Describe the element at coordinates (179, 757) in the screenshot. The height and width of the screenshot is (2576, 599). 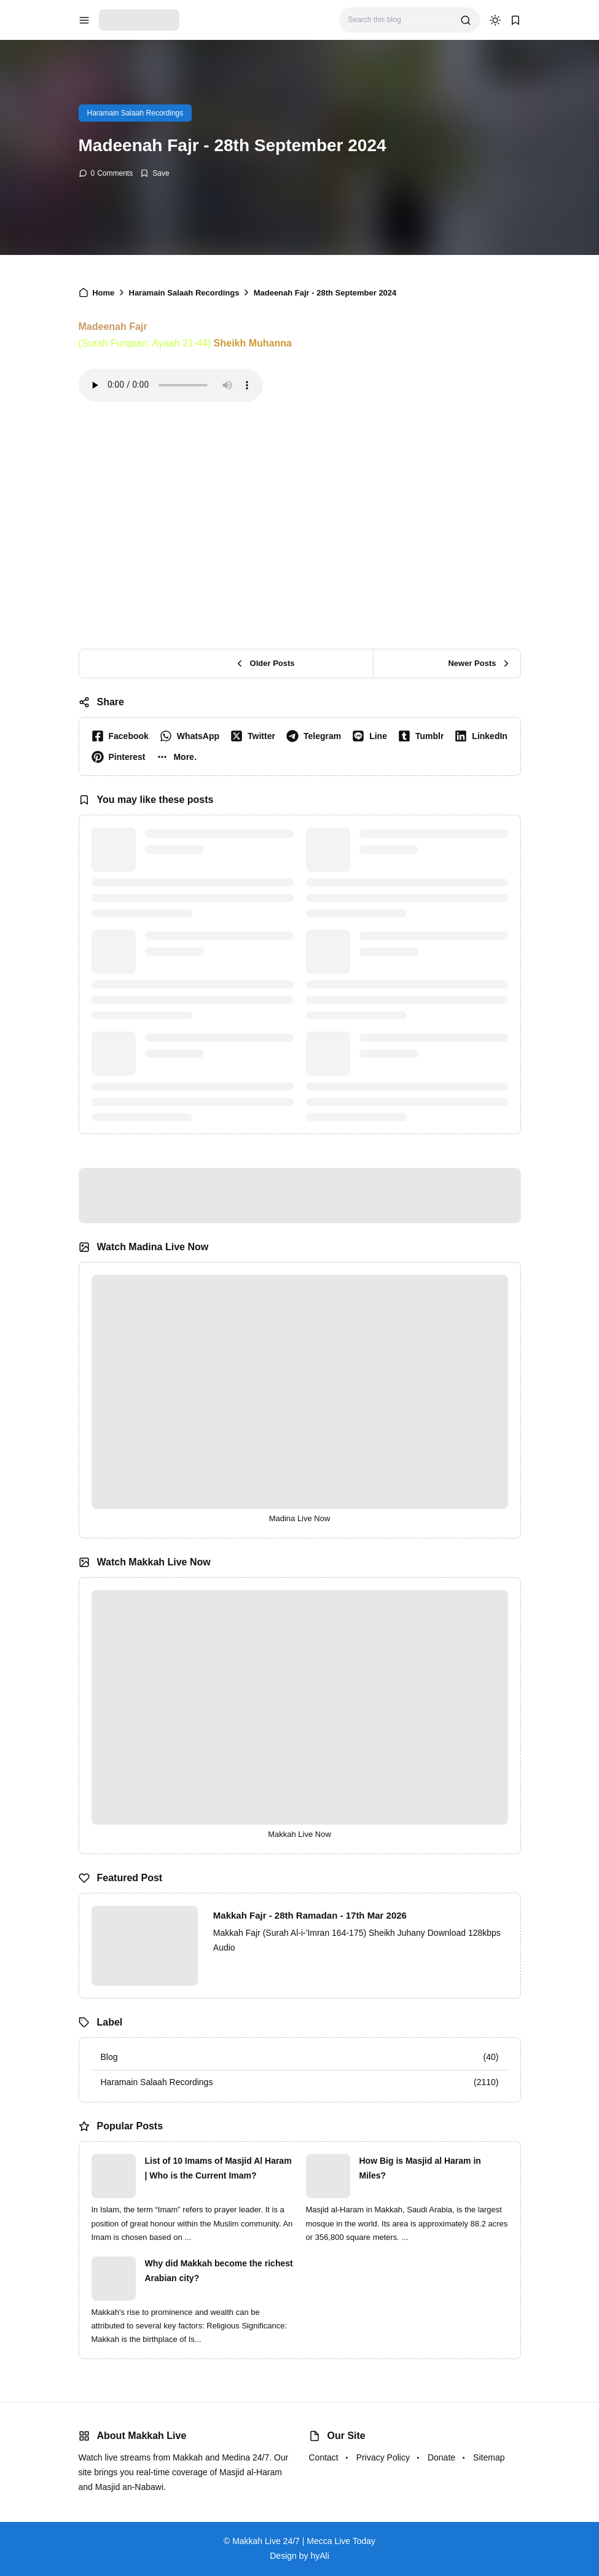
I see `[button]` at that location.